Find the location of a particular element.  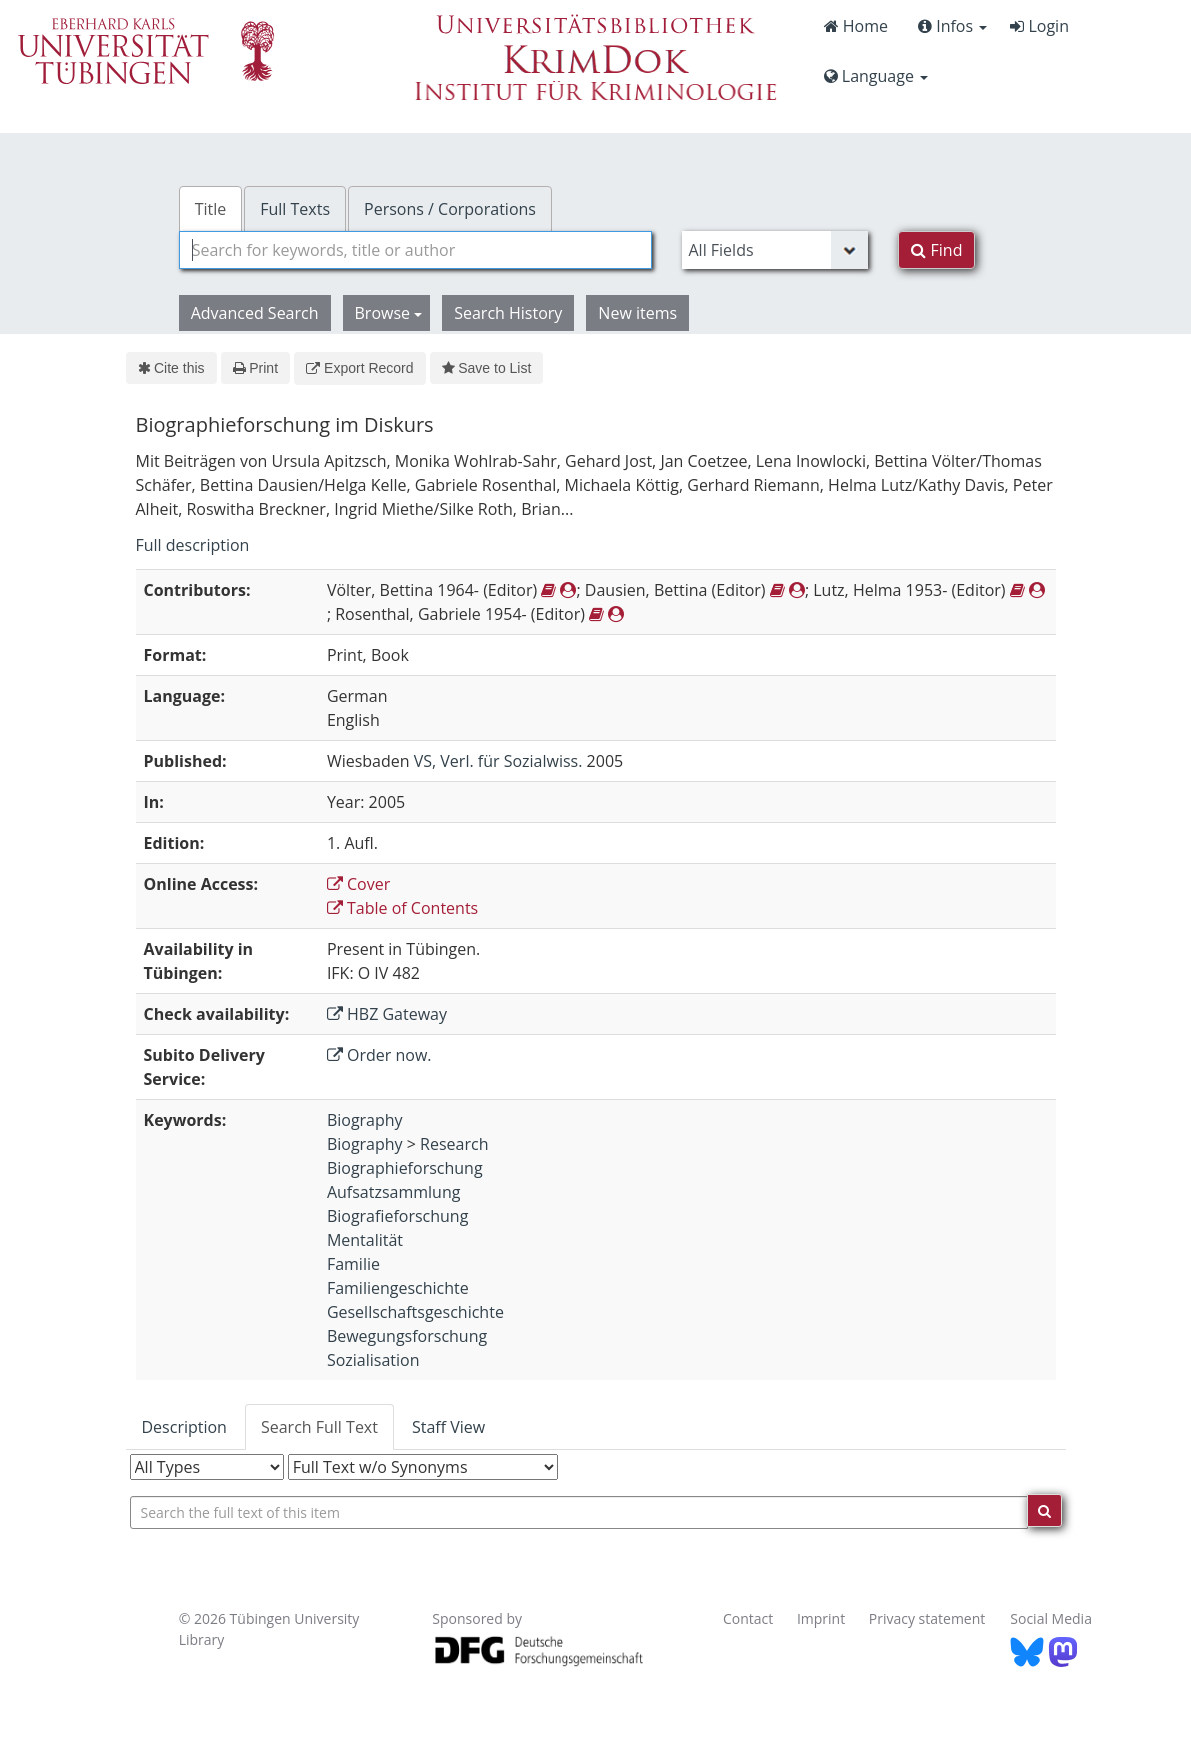

Export Record is located at coordinates (359, 368).